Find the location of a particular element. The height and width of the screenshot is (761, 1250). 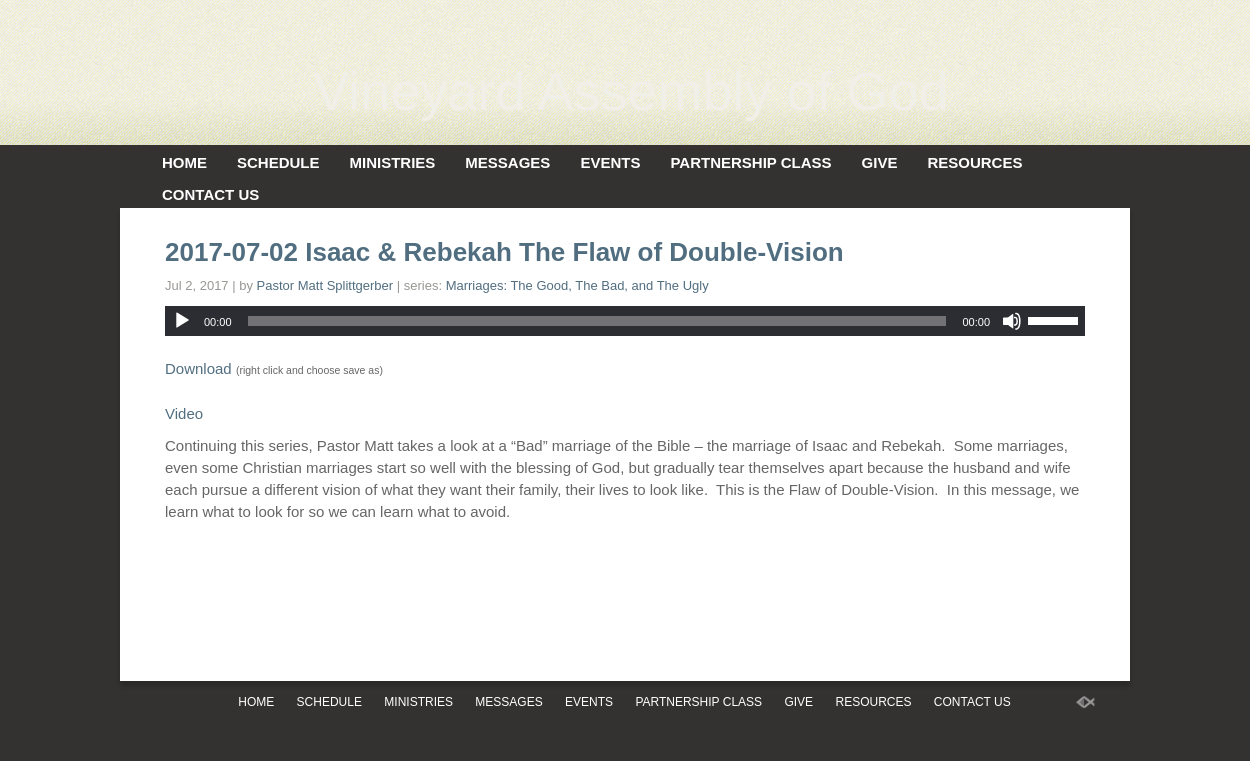

[application] is located at coordinates (625, 321).